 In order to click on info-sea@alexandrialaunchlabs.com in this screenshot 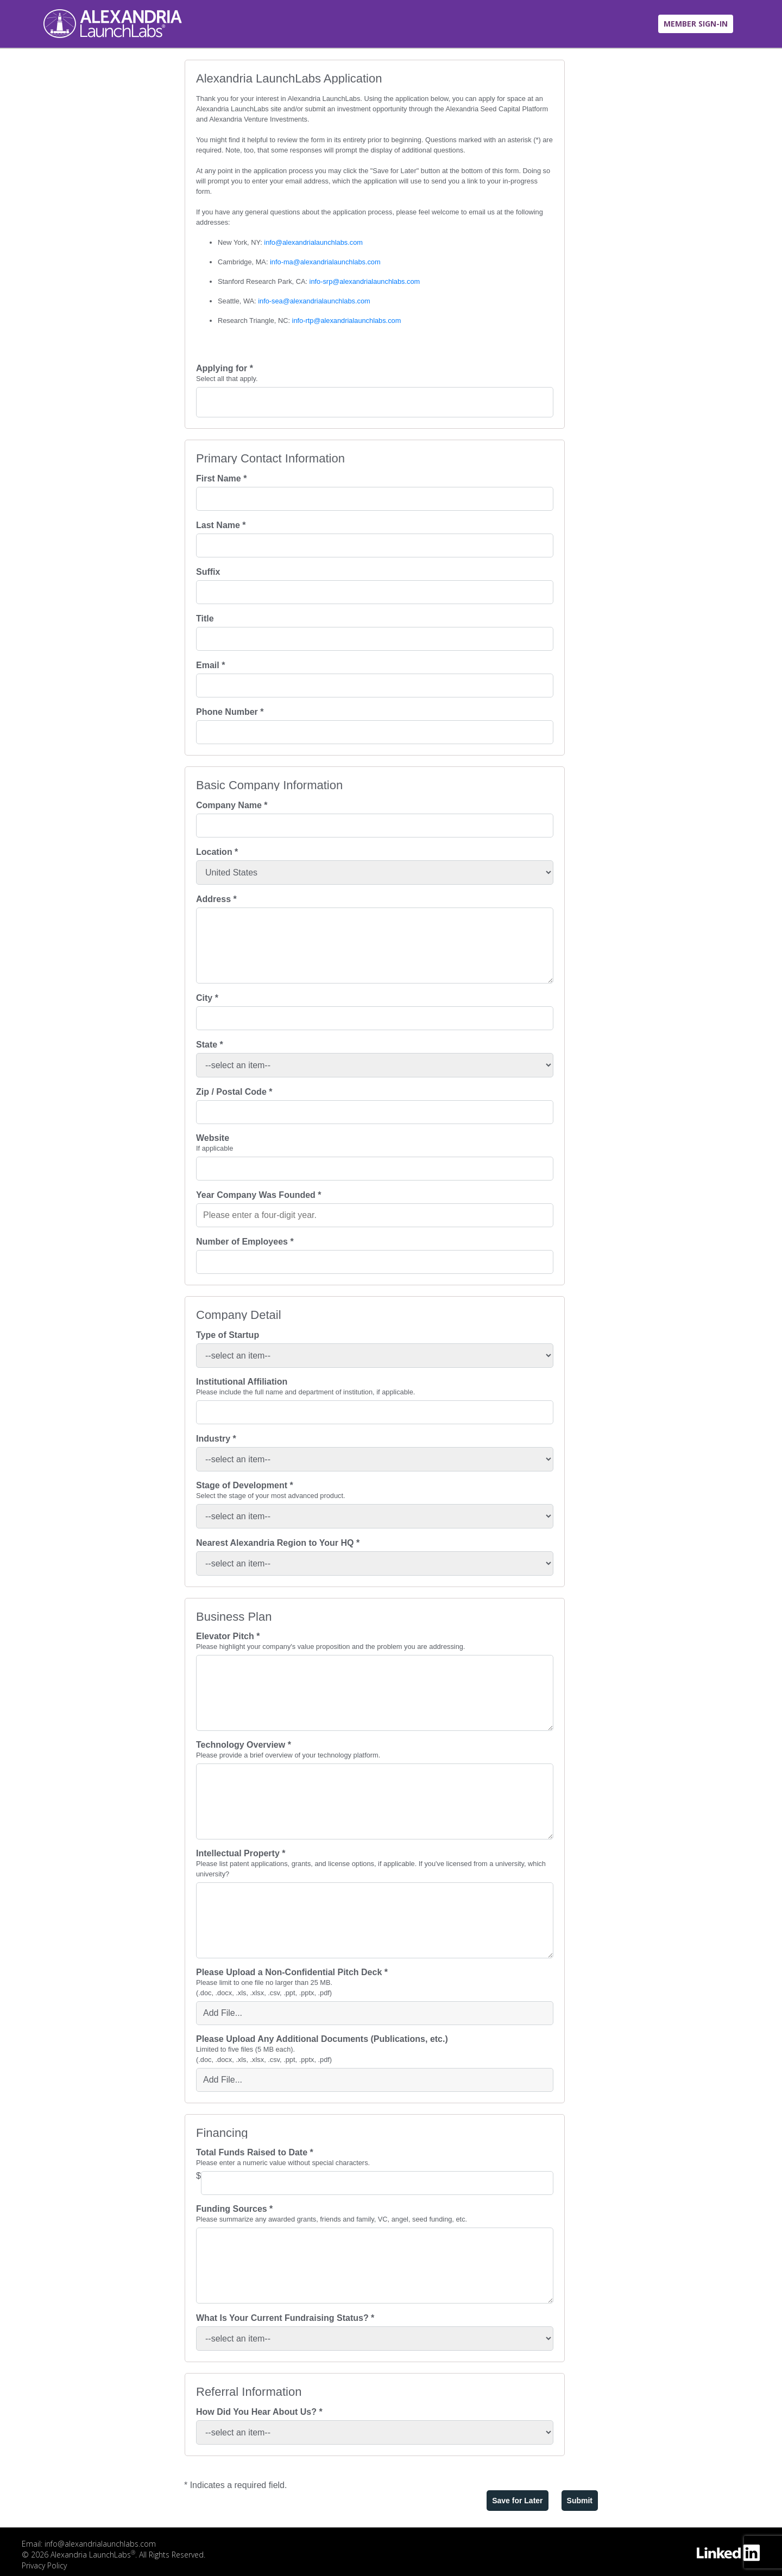, I will do `click(314, 301)`.